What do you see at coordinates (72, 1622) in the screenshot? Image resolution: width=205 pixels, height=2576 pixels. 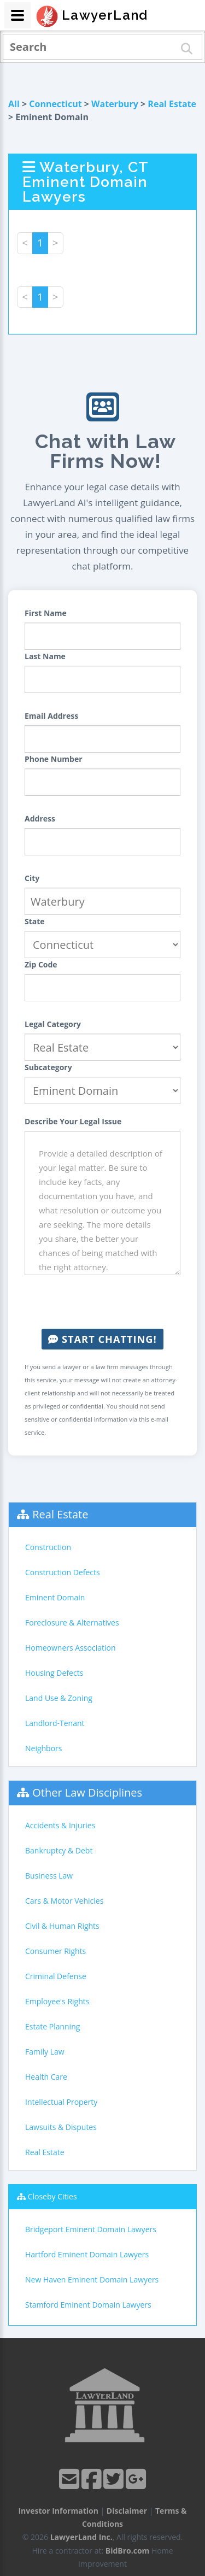 I see `Foreclosure & Alternatives` at bounding box center [72, 1622].